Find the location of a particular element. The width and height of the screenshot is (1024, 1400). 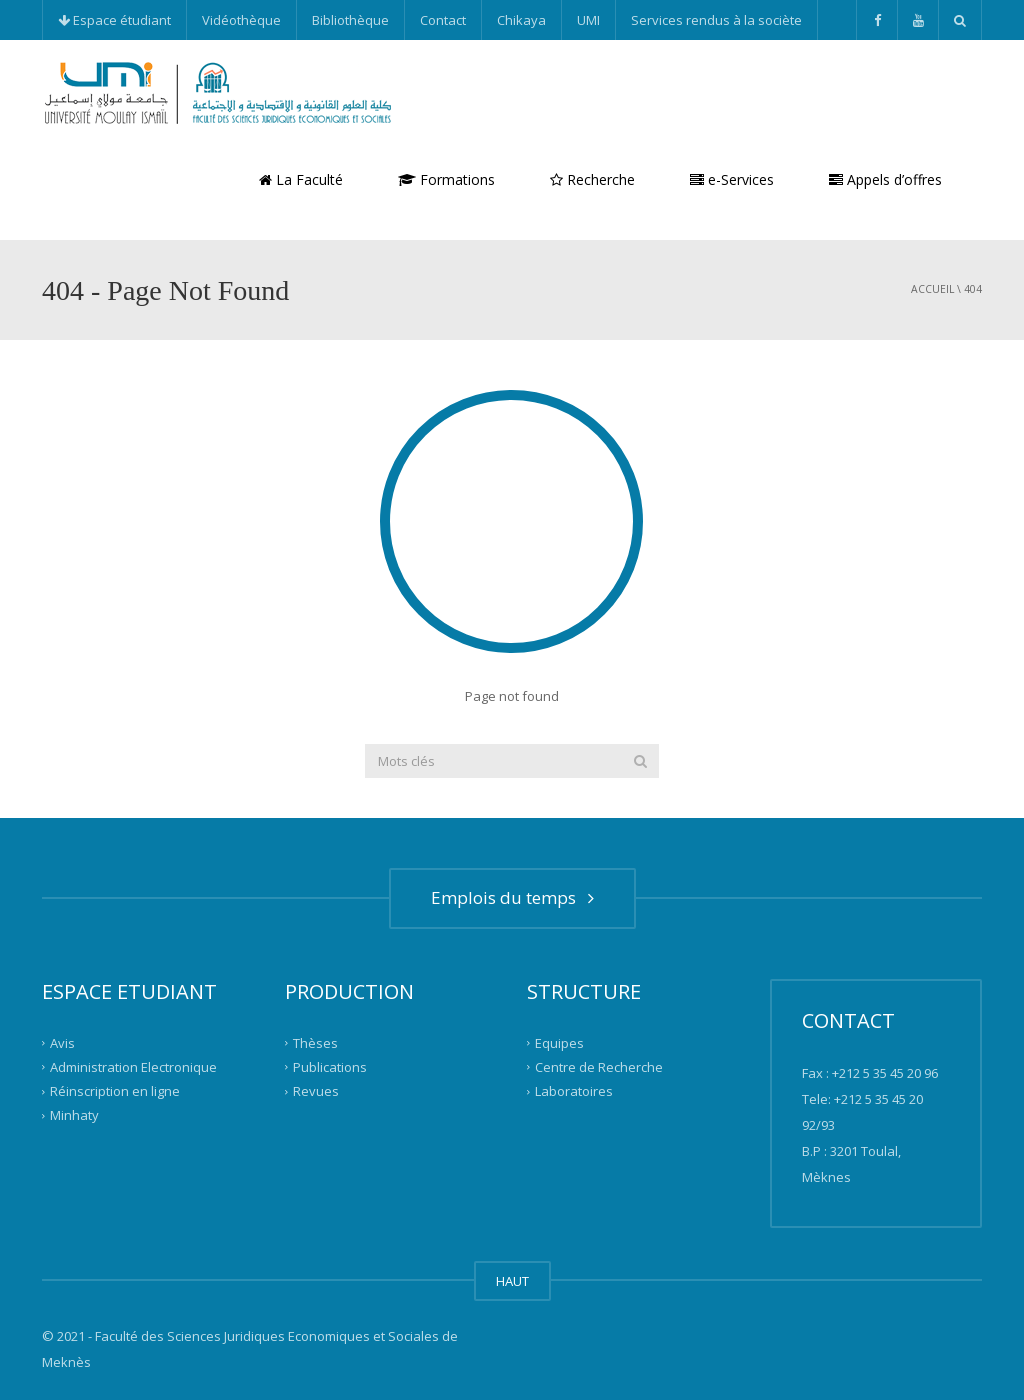

Centre de Recherche is located at coordinates (599, 1067).